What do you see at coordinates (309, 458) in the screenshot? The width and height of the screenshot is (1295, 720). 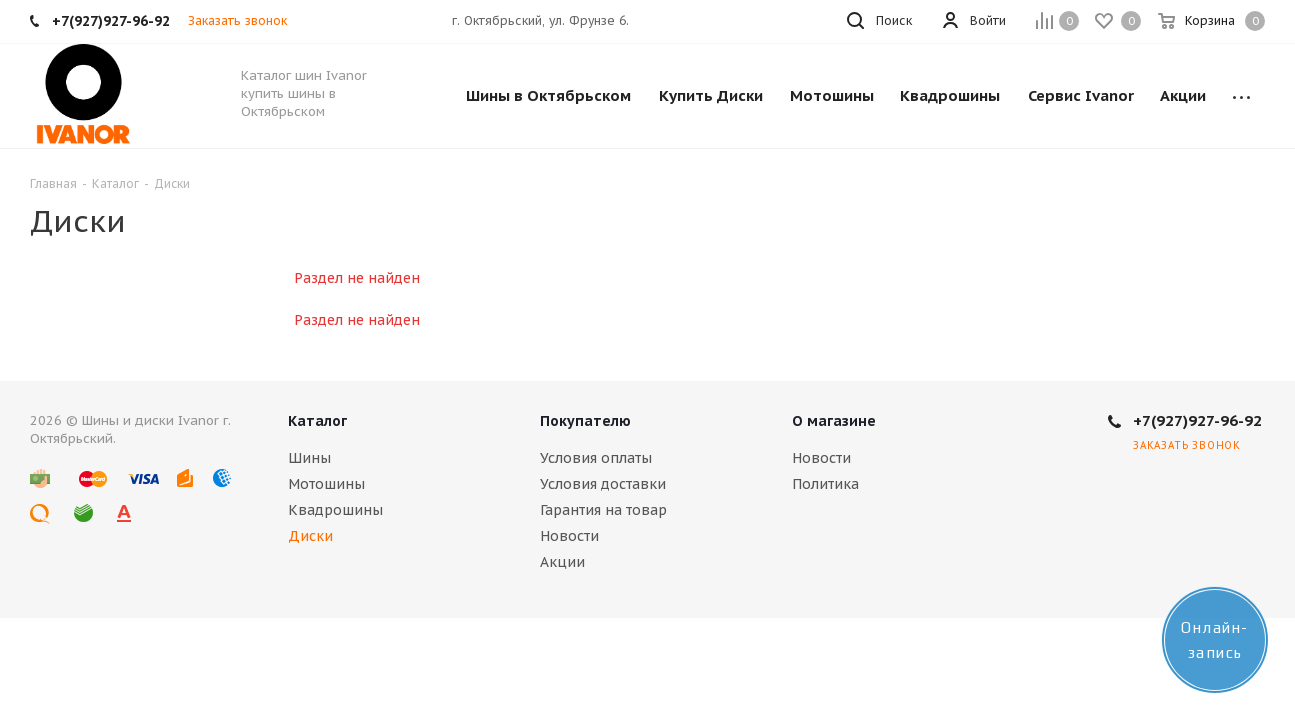 I see `Шины` at bounding box center [309, 458].